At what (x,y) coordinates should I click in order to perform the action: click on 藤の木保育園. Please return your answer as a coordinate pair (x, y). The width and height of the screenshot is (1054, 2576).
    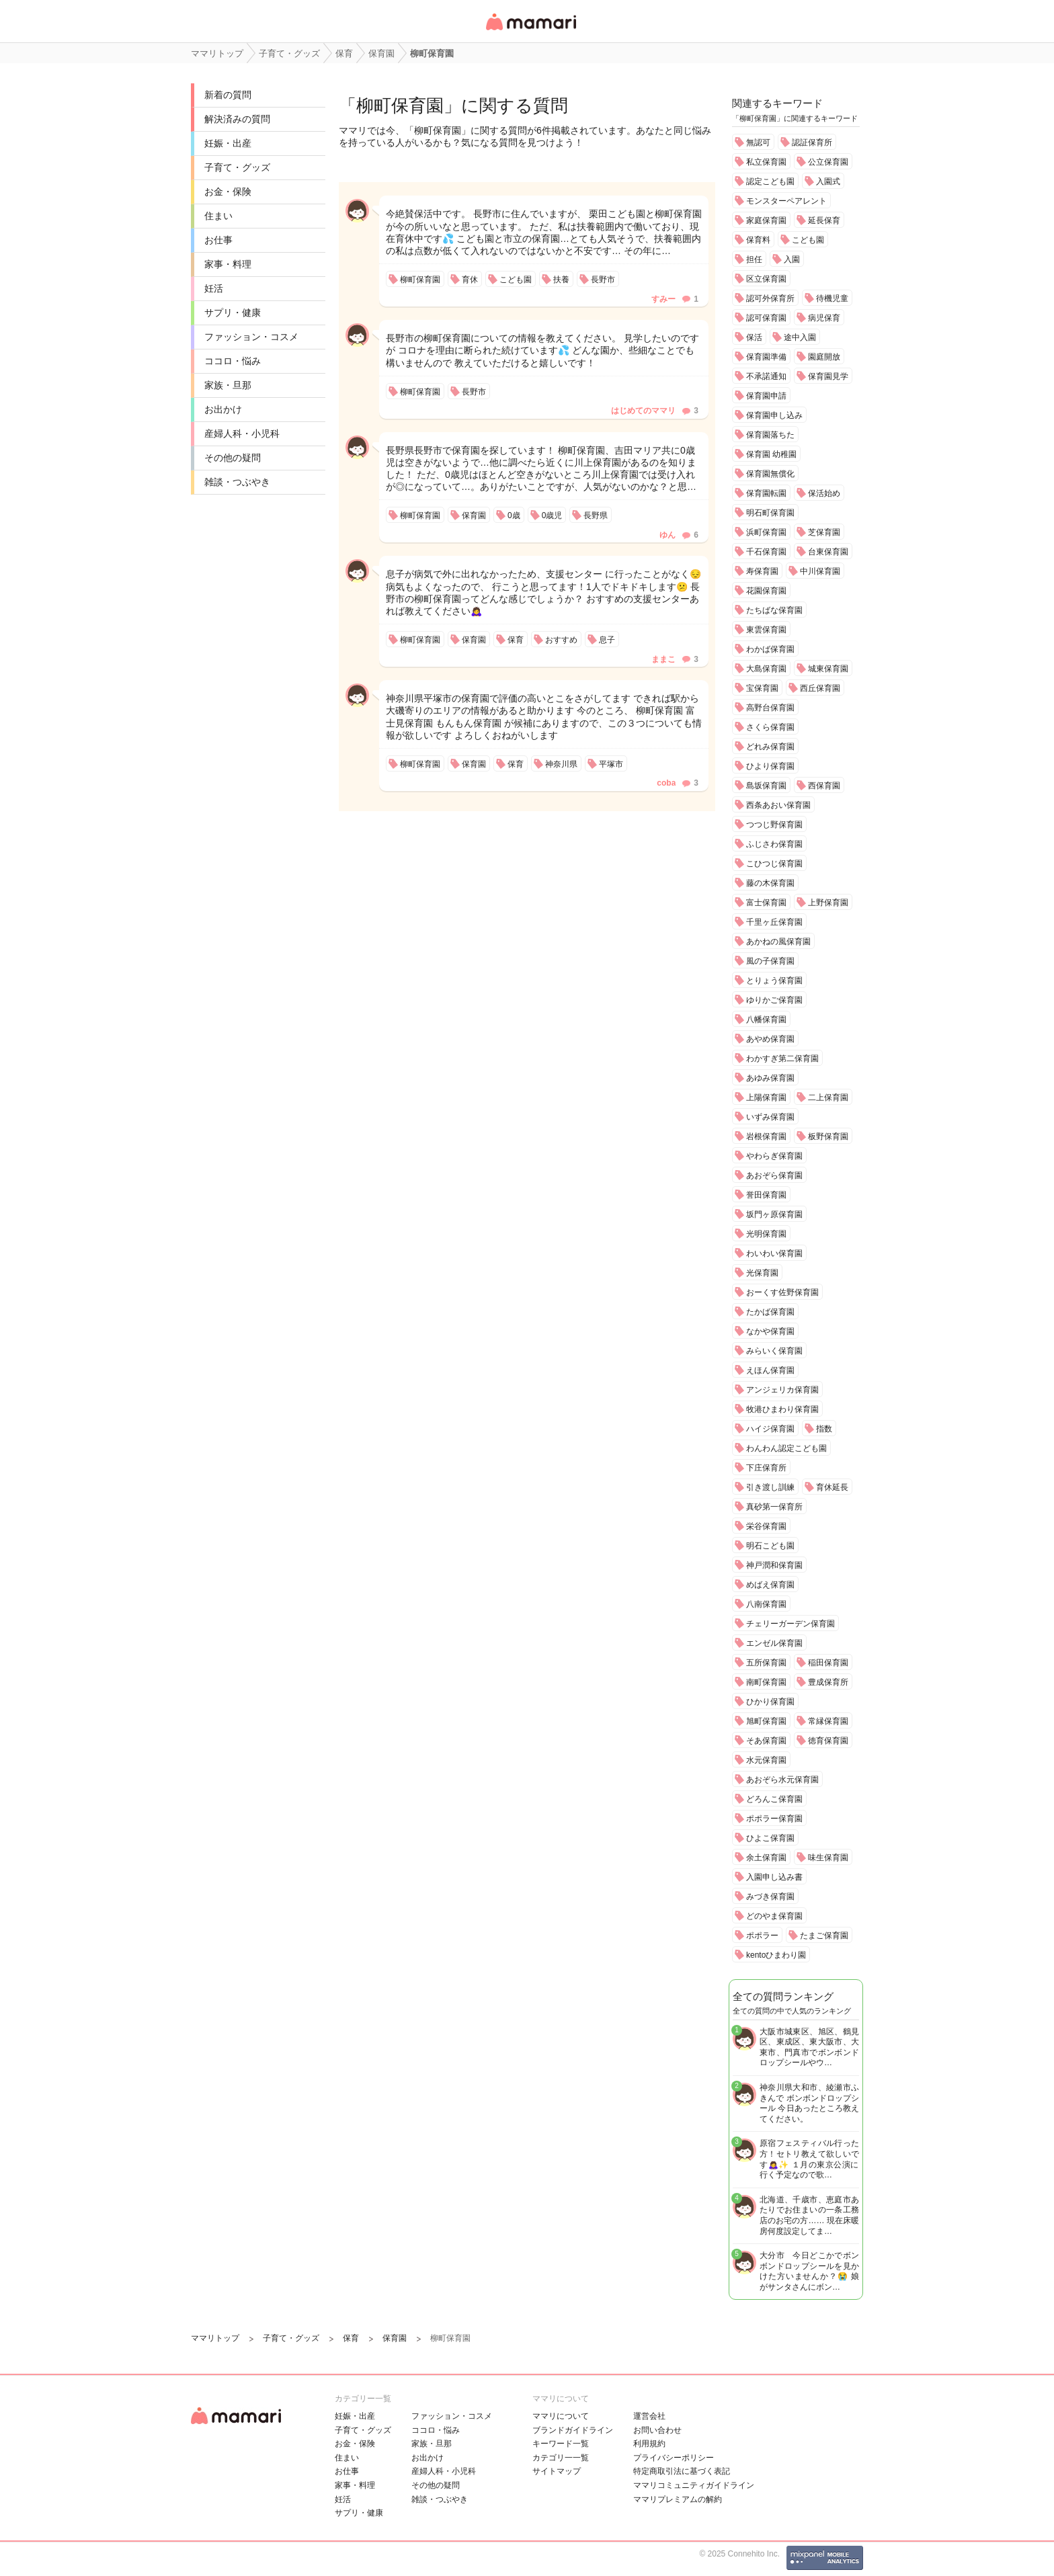
    Looking at the image, I should click on (770, 883).